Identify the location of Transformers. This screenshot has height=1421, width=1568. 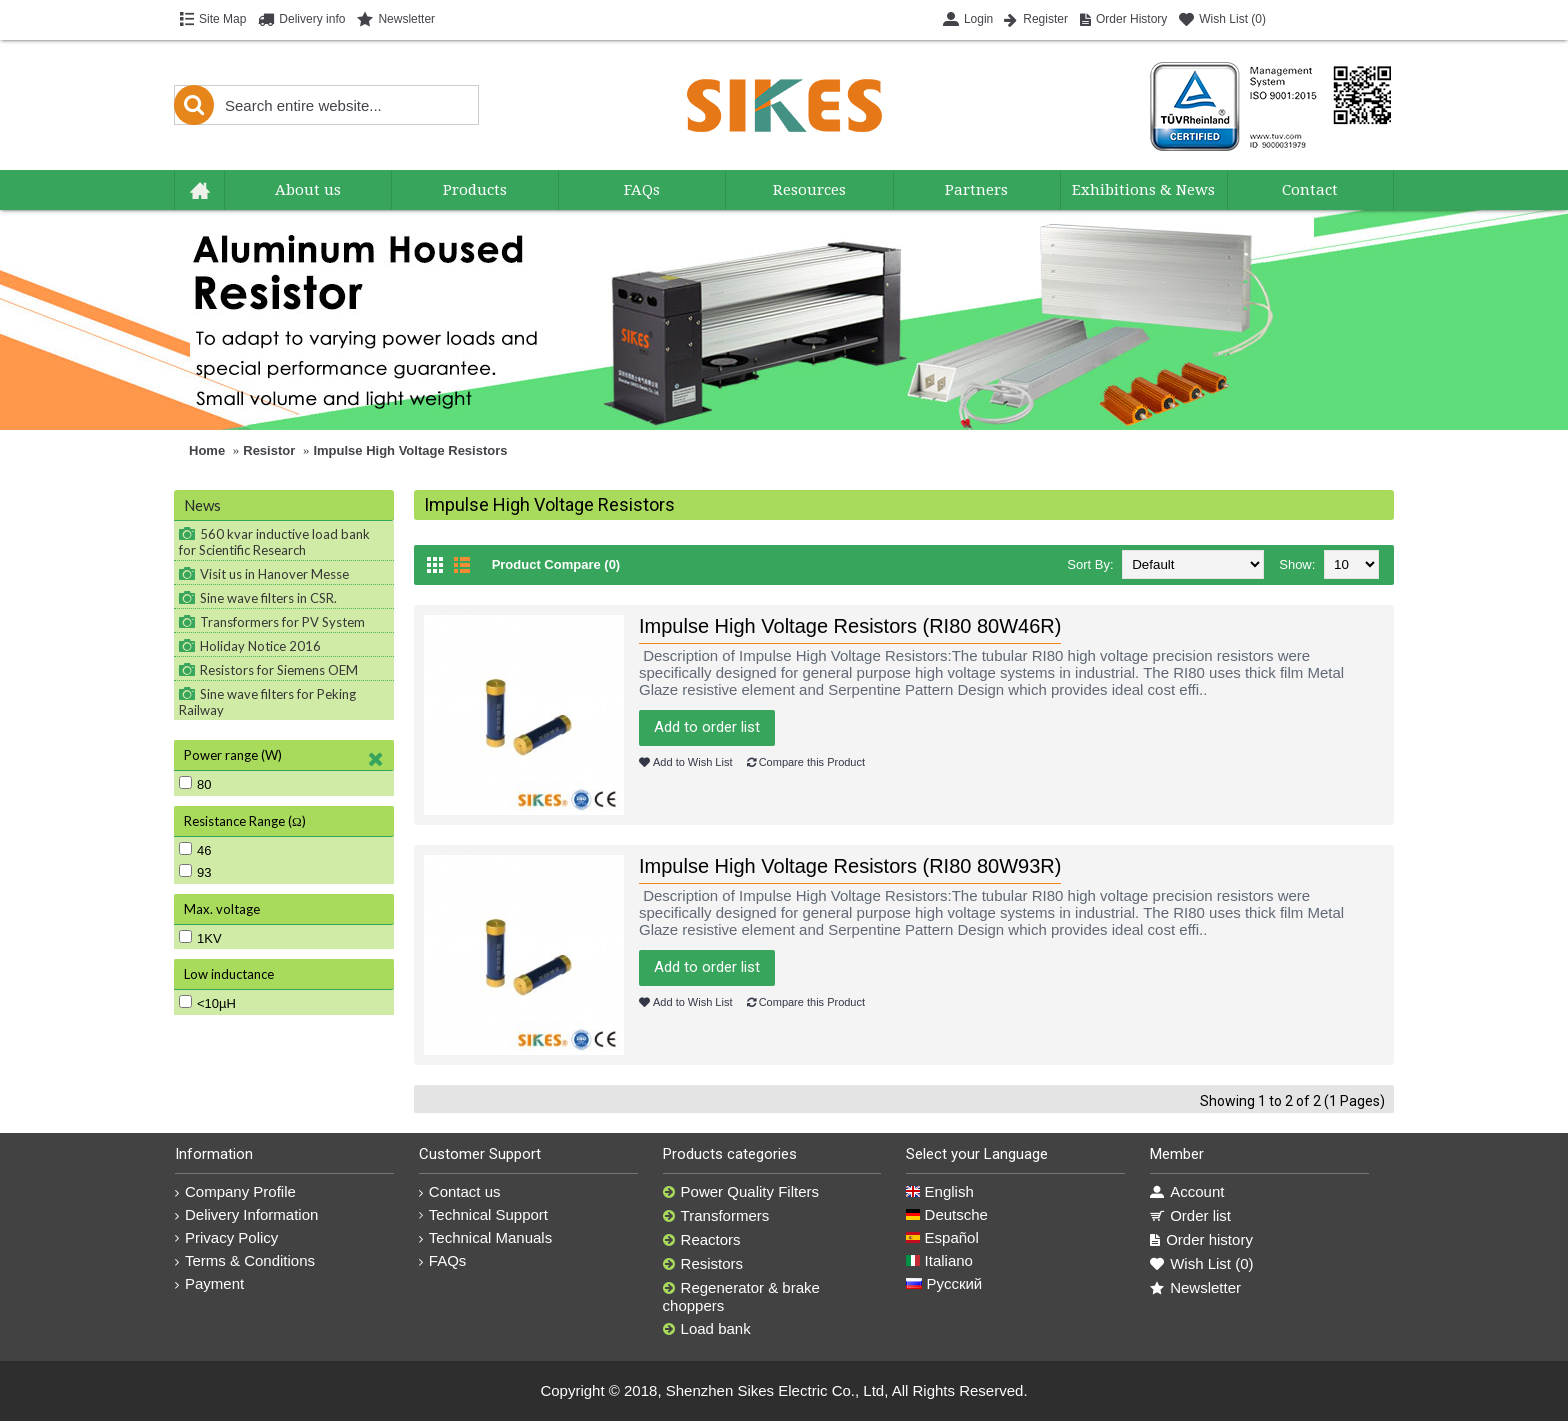
(716, 1216).